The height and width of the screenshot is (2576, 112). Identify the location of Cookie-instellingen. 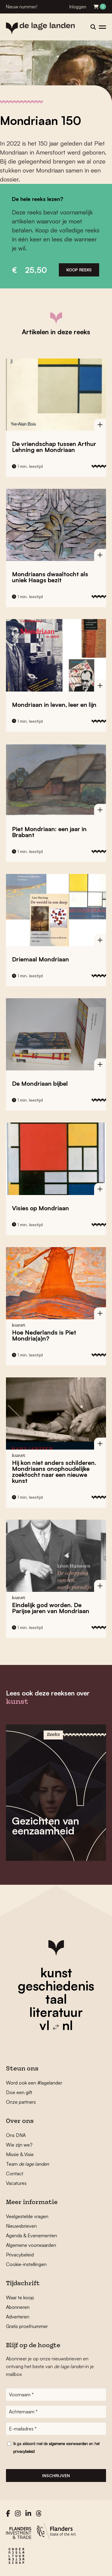
(26, 2264).